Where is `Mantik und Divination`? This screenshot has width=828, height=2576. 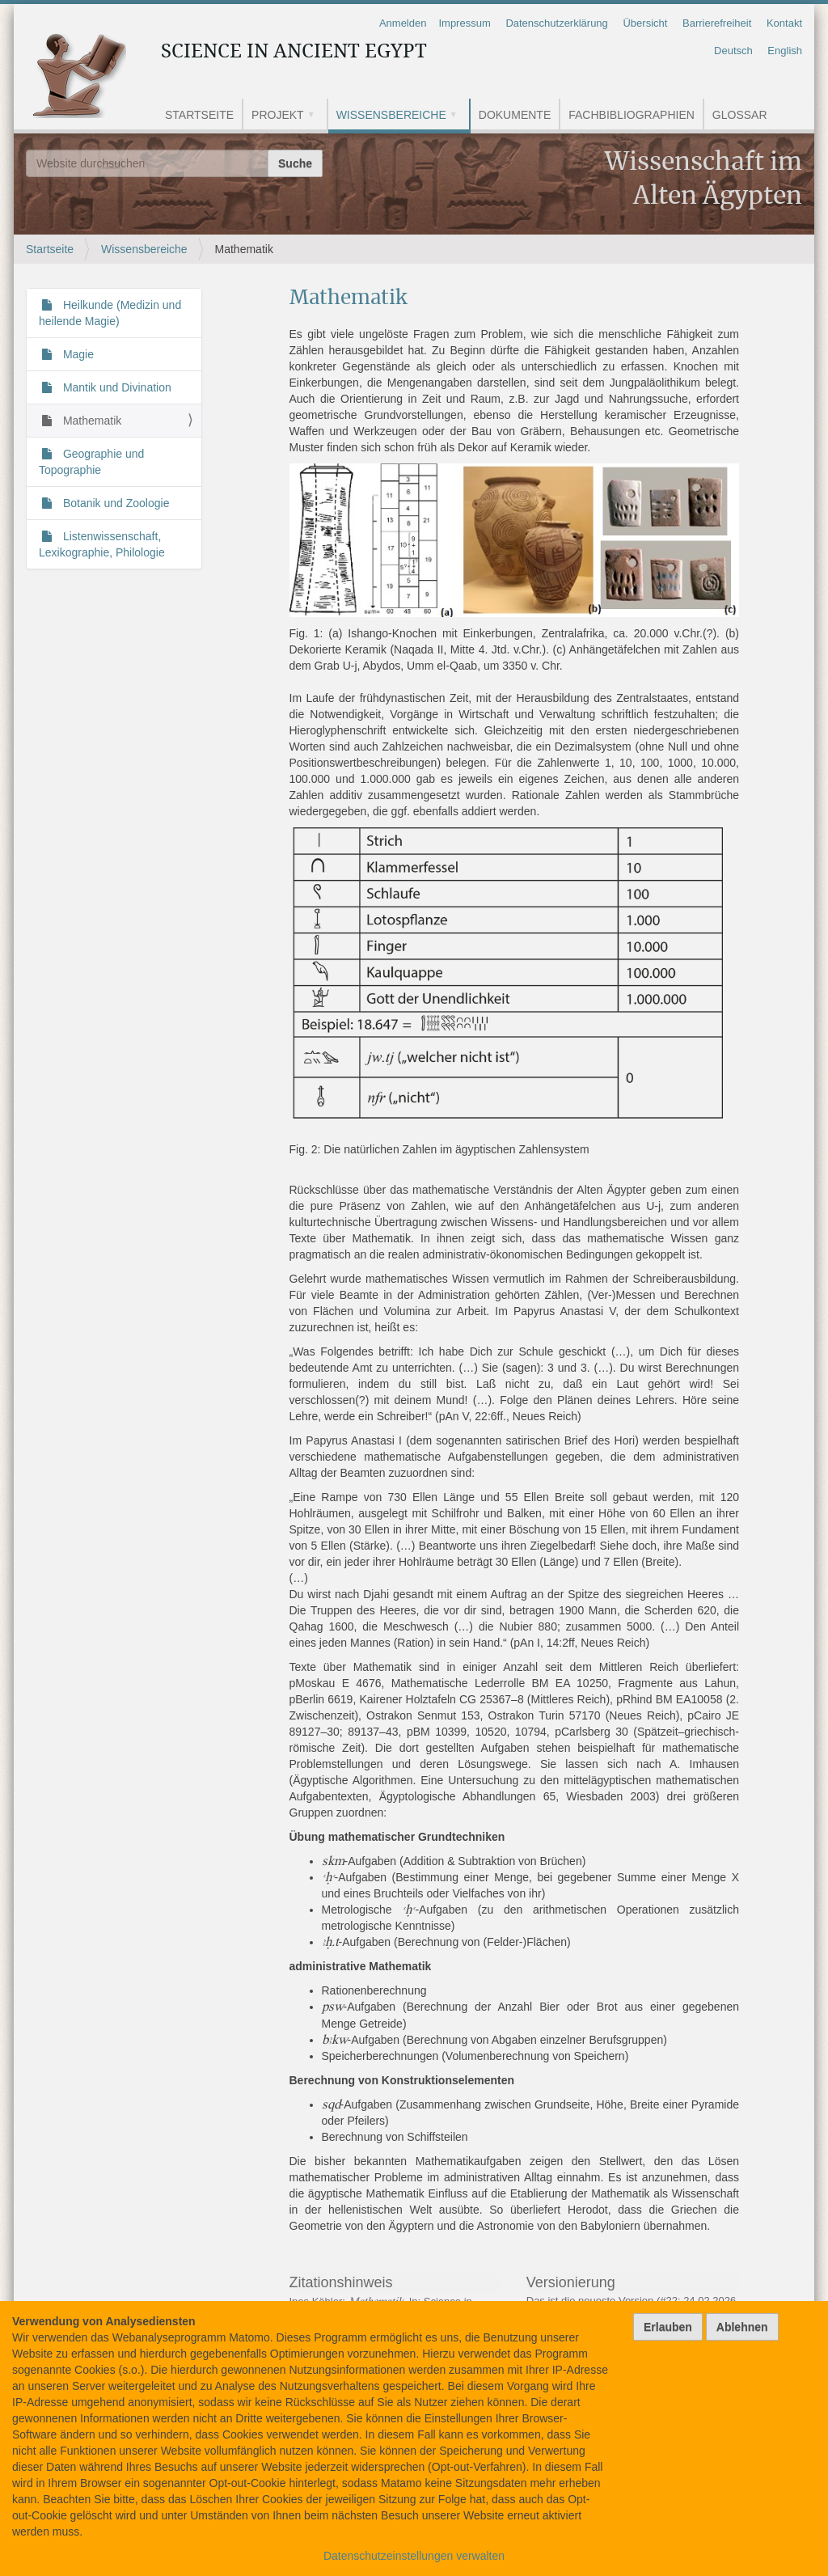
Mantik und Divination is located at coordinates (115, 387).